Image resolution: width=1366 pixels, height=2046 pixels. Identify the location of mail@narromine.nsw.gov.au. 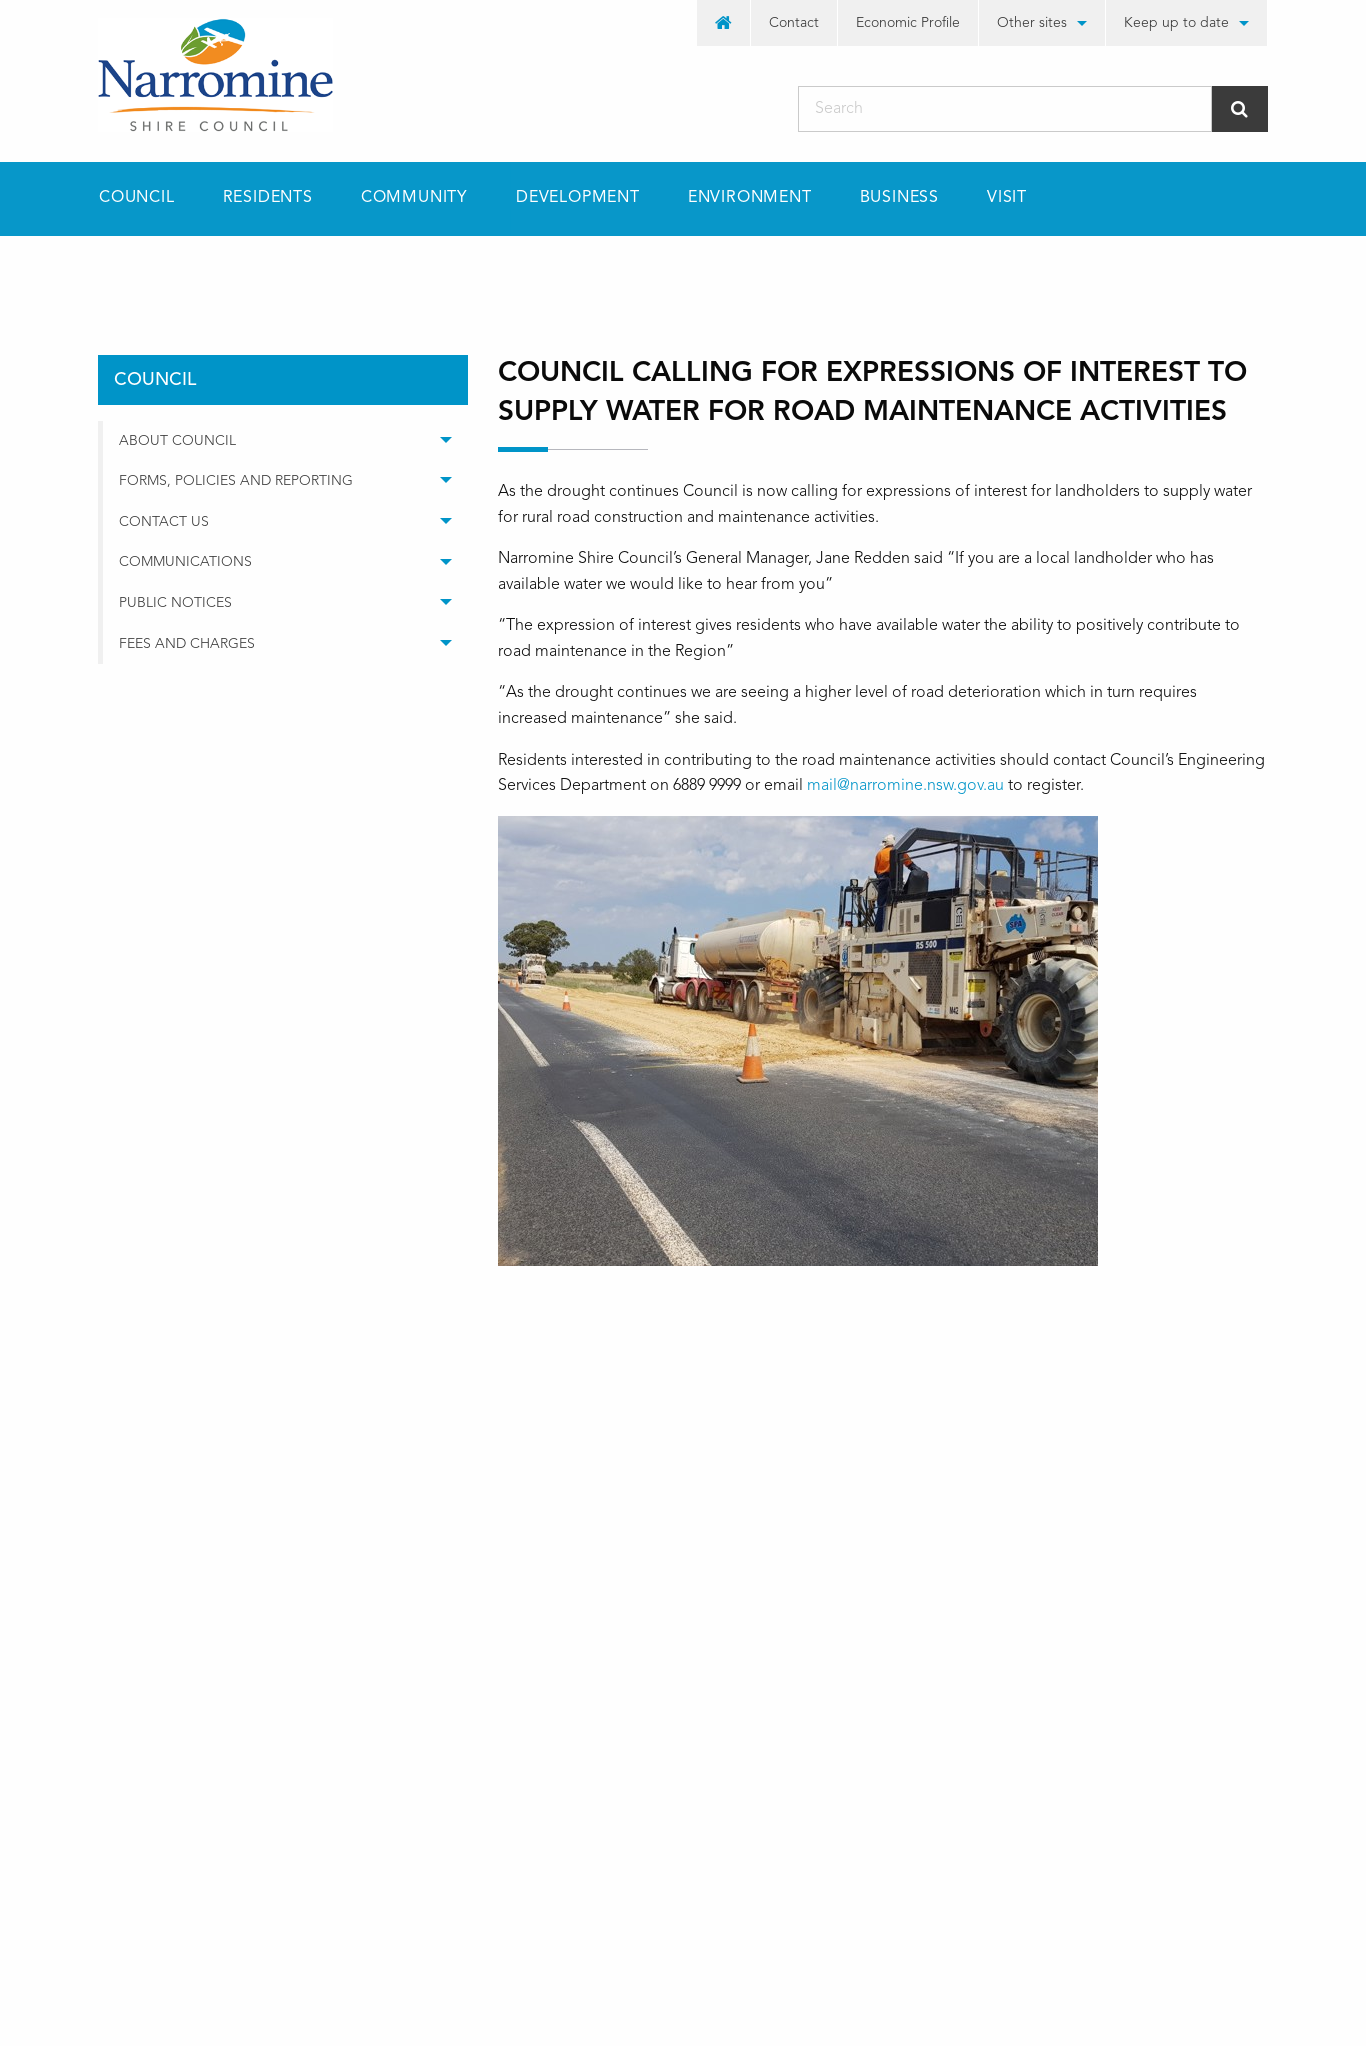
(905, 786).